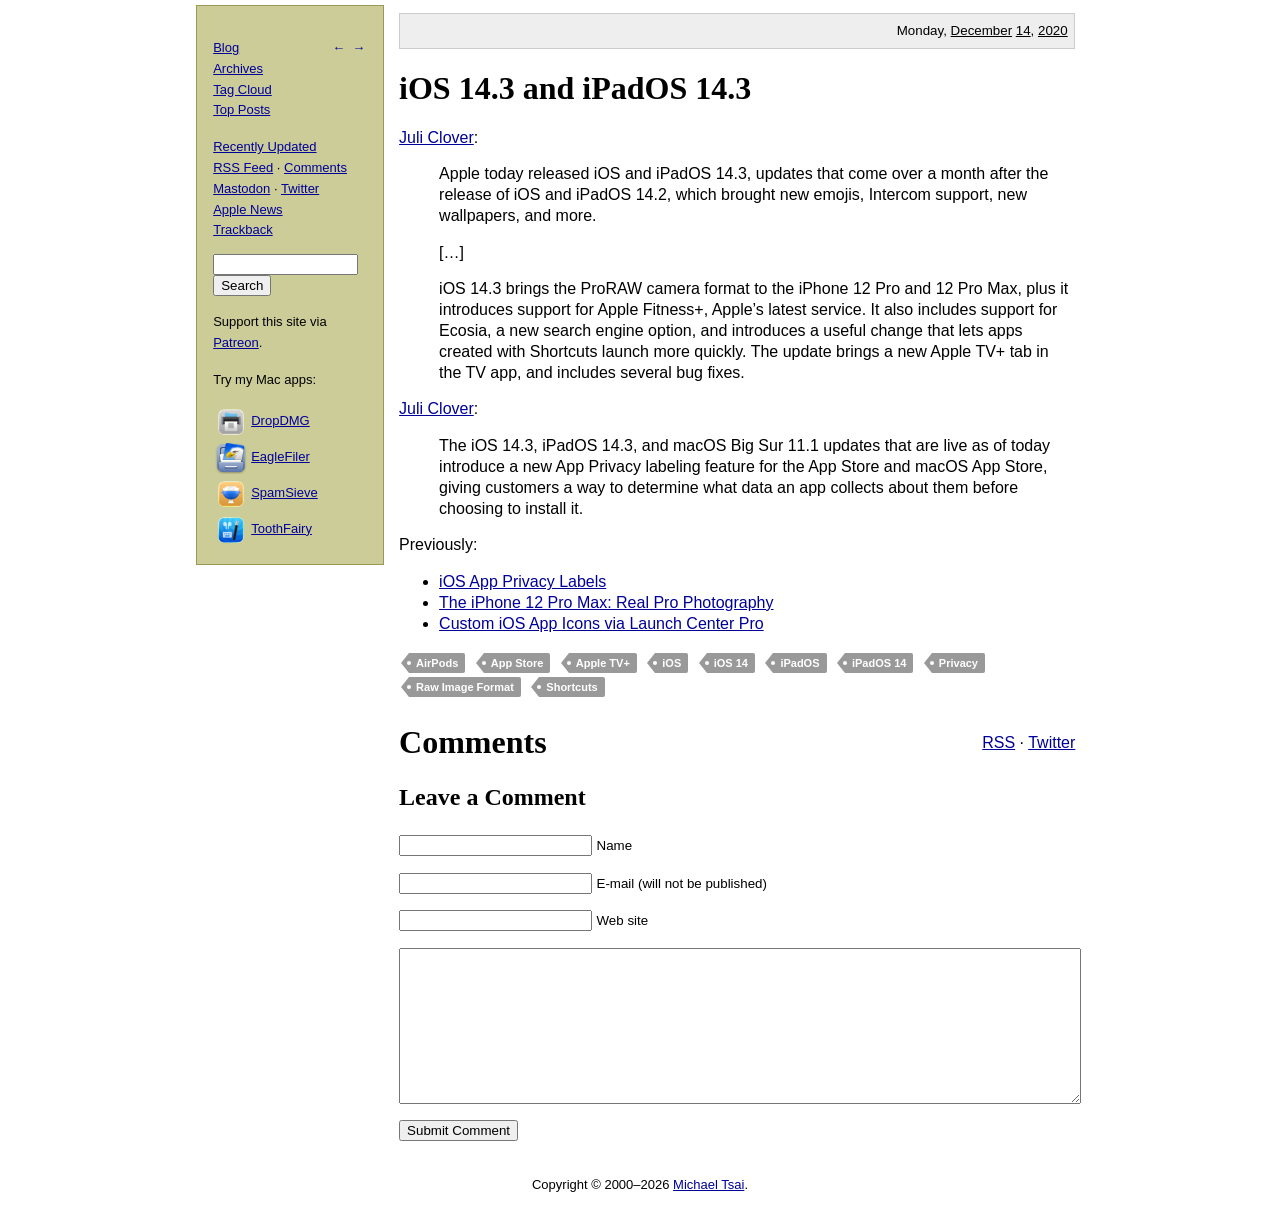 The image size is (1280, 1226). What do you see at coordinates (436, 137) in the screenshot?
I see `Juli Clover` at bounding box center [436, 137].